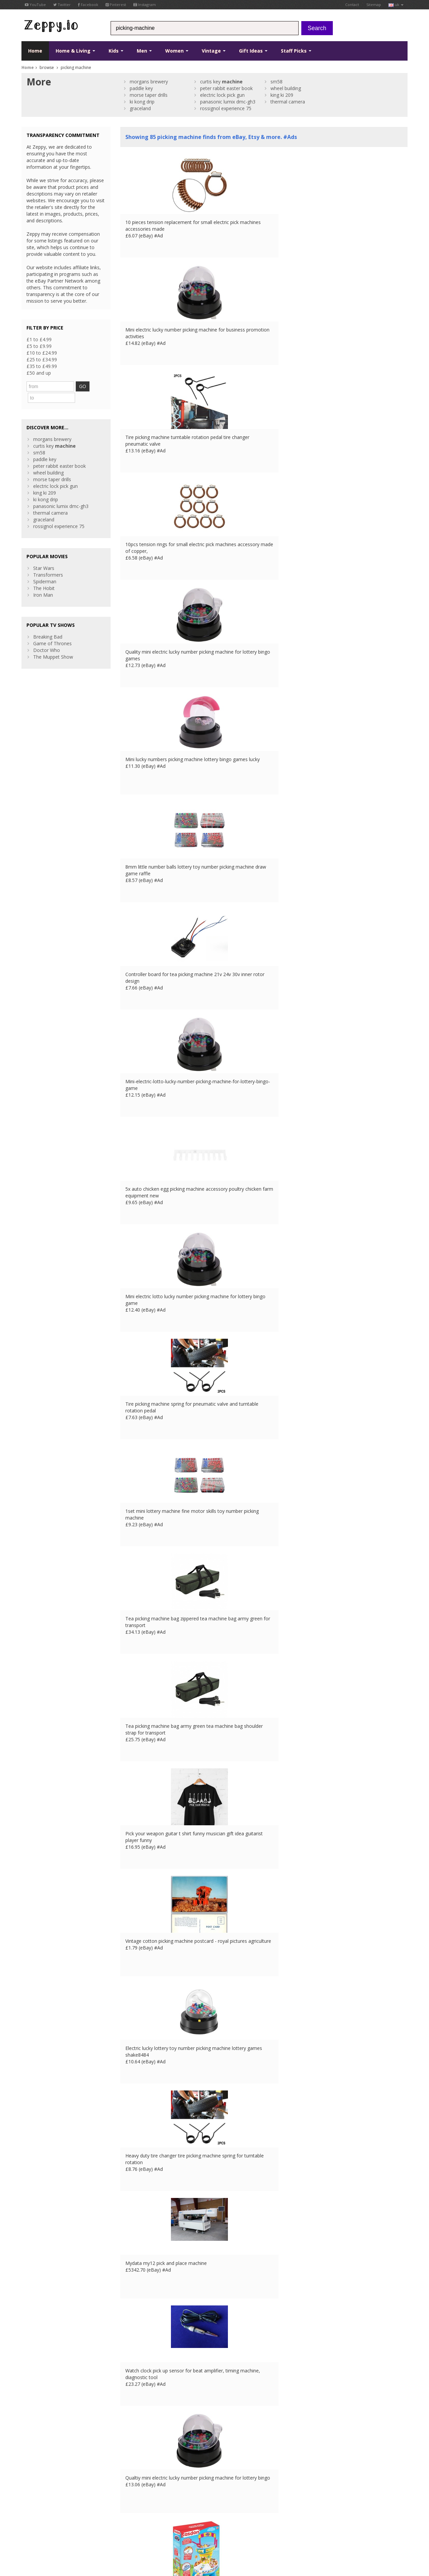 The height and width of the screenshot is (2576, 429). I want to click on CA, so click(168, 2526).